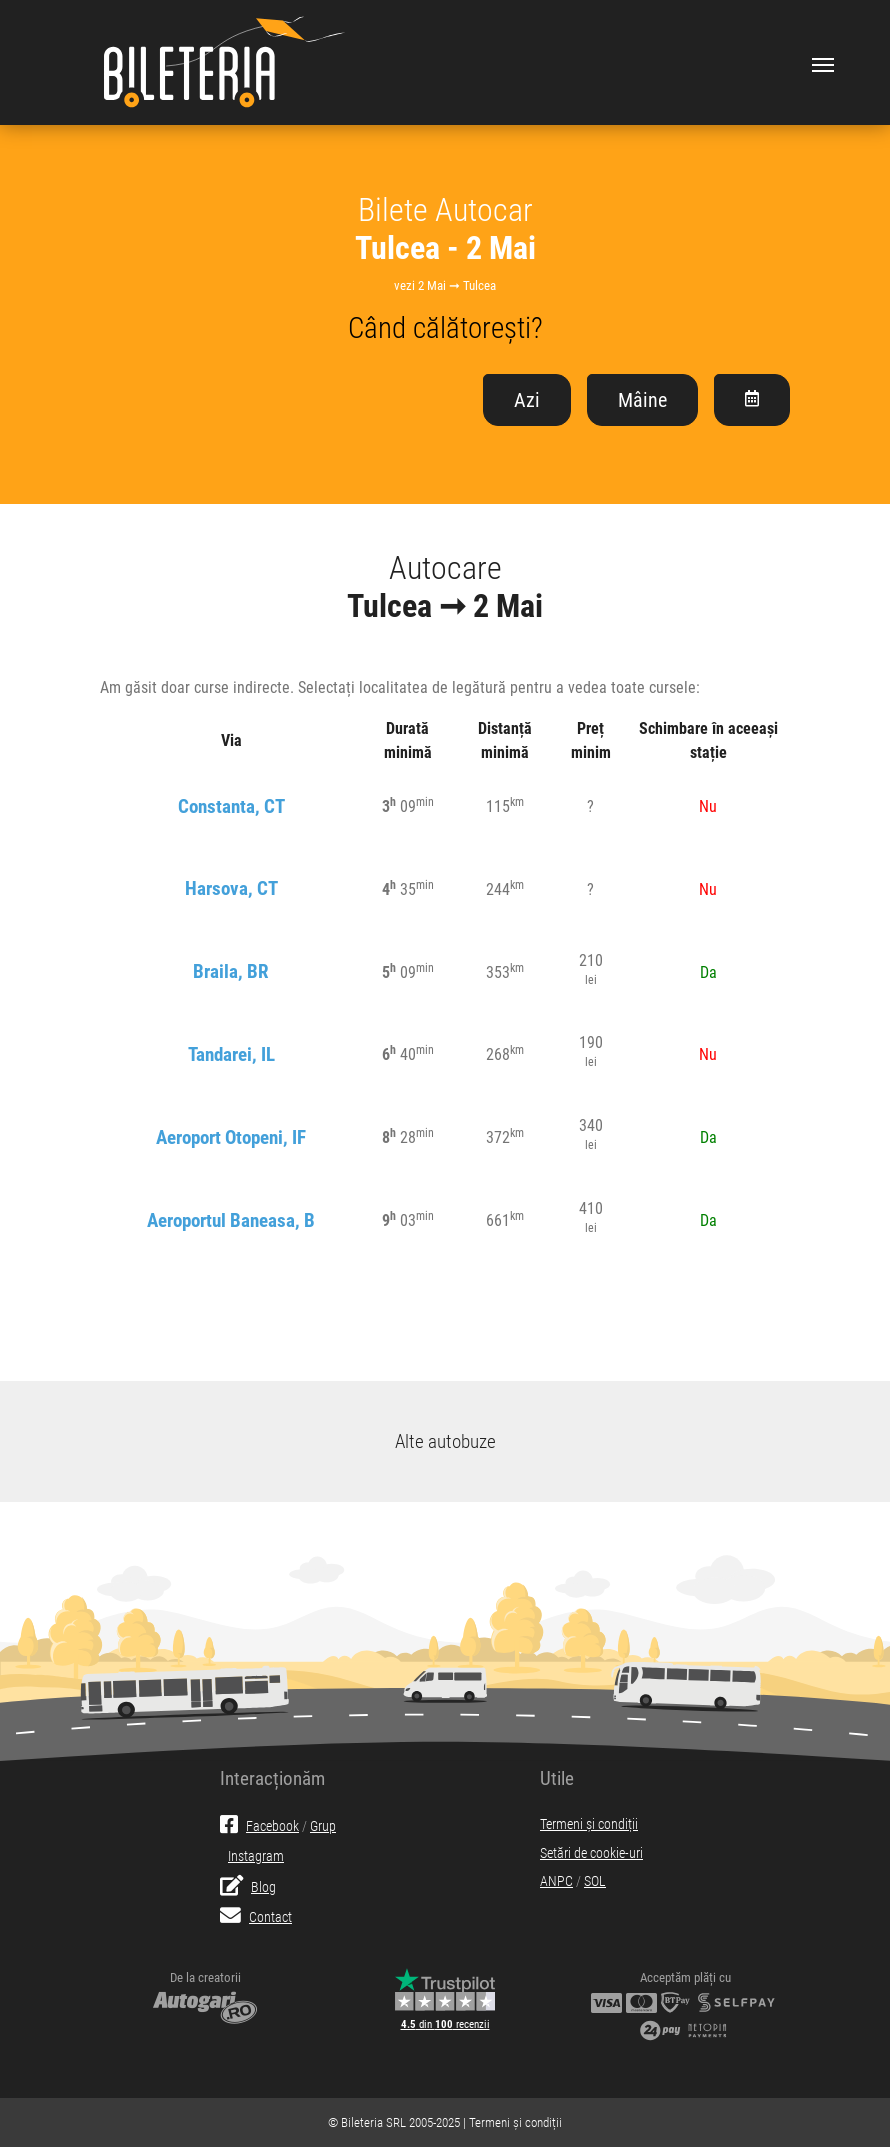 The width and height of the screenshot is (890, 2147). Describe the element at coordinates (445, 285) in the screenshot. I see `vezi 2 Mai ➞ Tulcea` at that location.